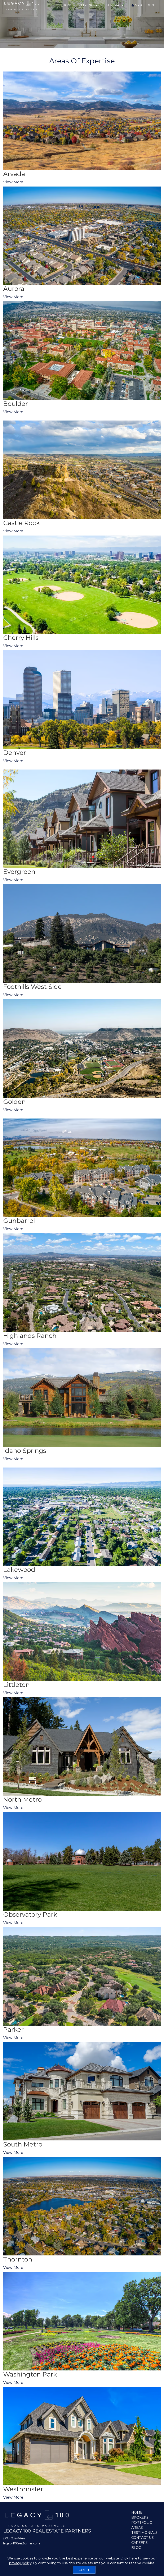 The image size is (164, 2576). Describe the element at coordinates (14, 2538) in the screenshot. I see `(303) 232-4444` at that location.